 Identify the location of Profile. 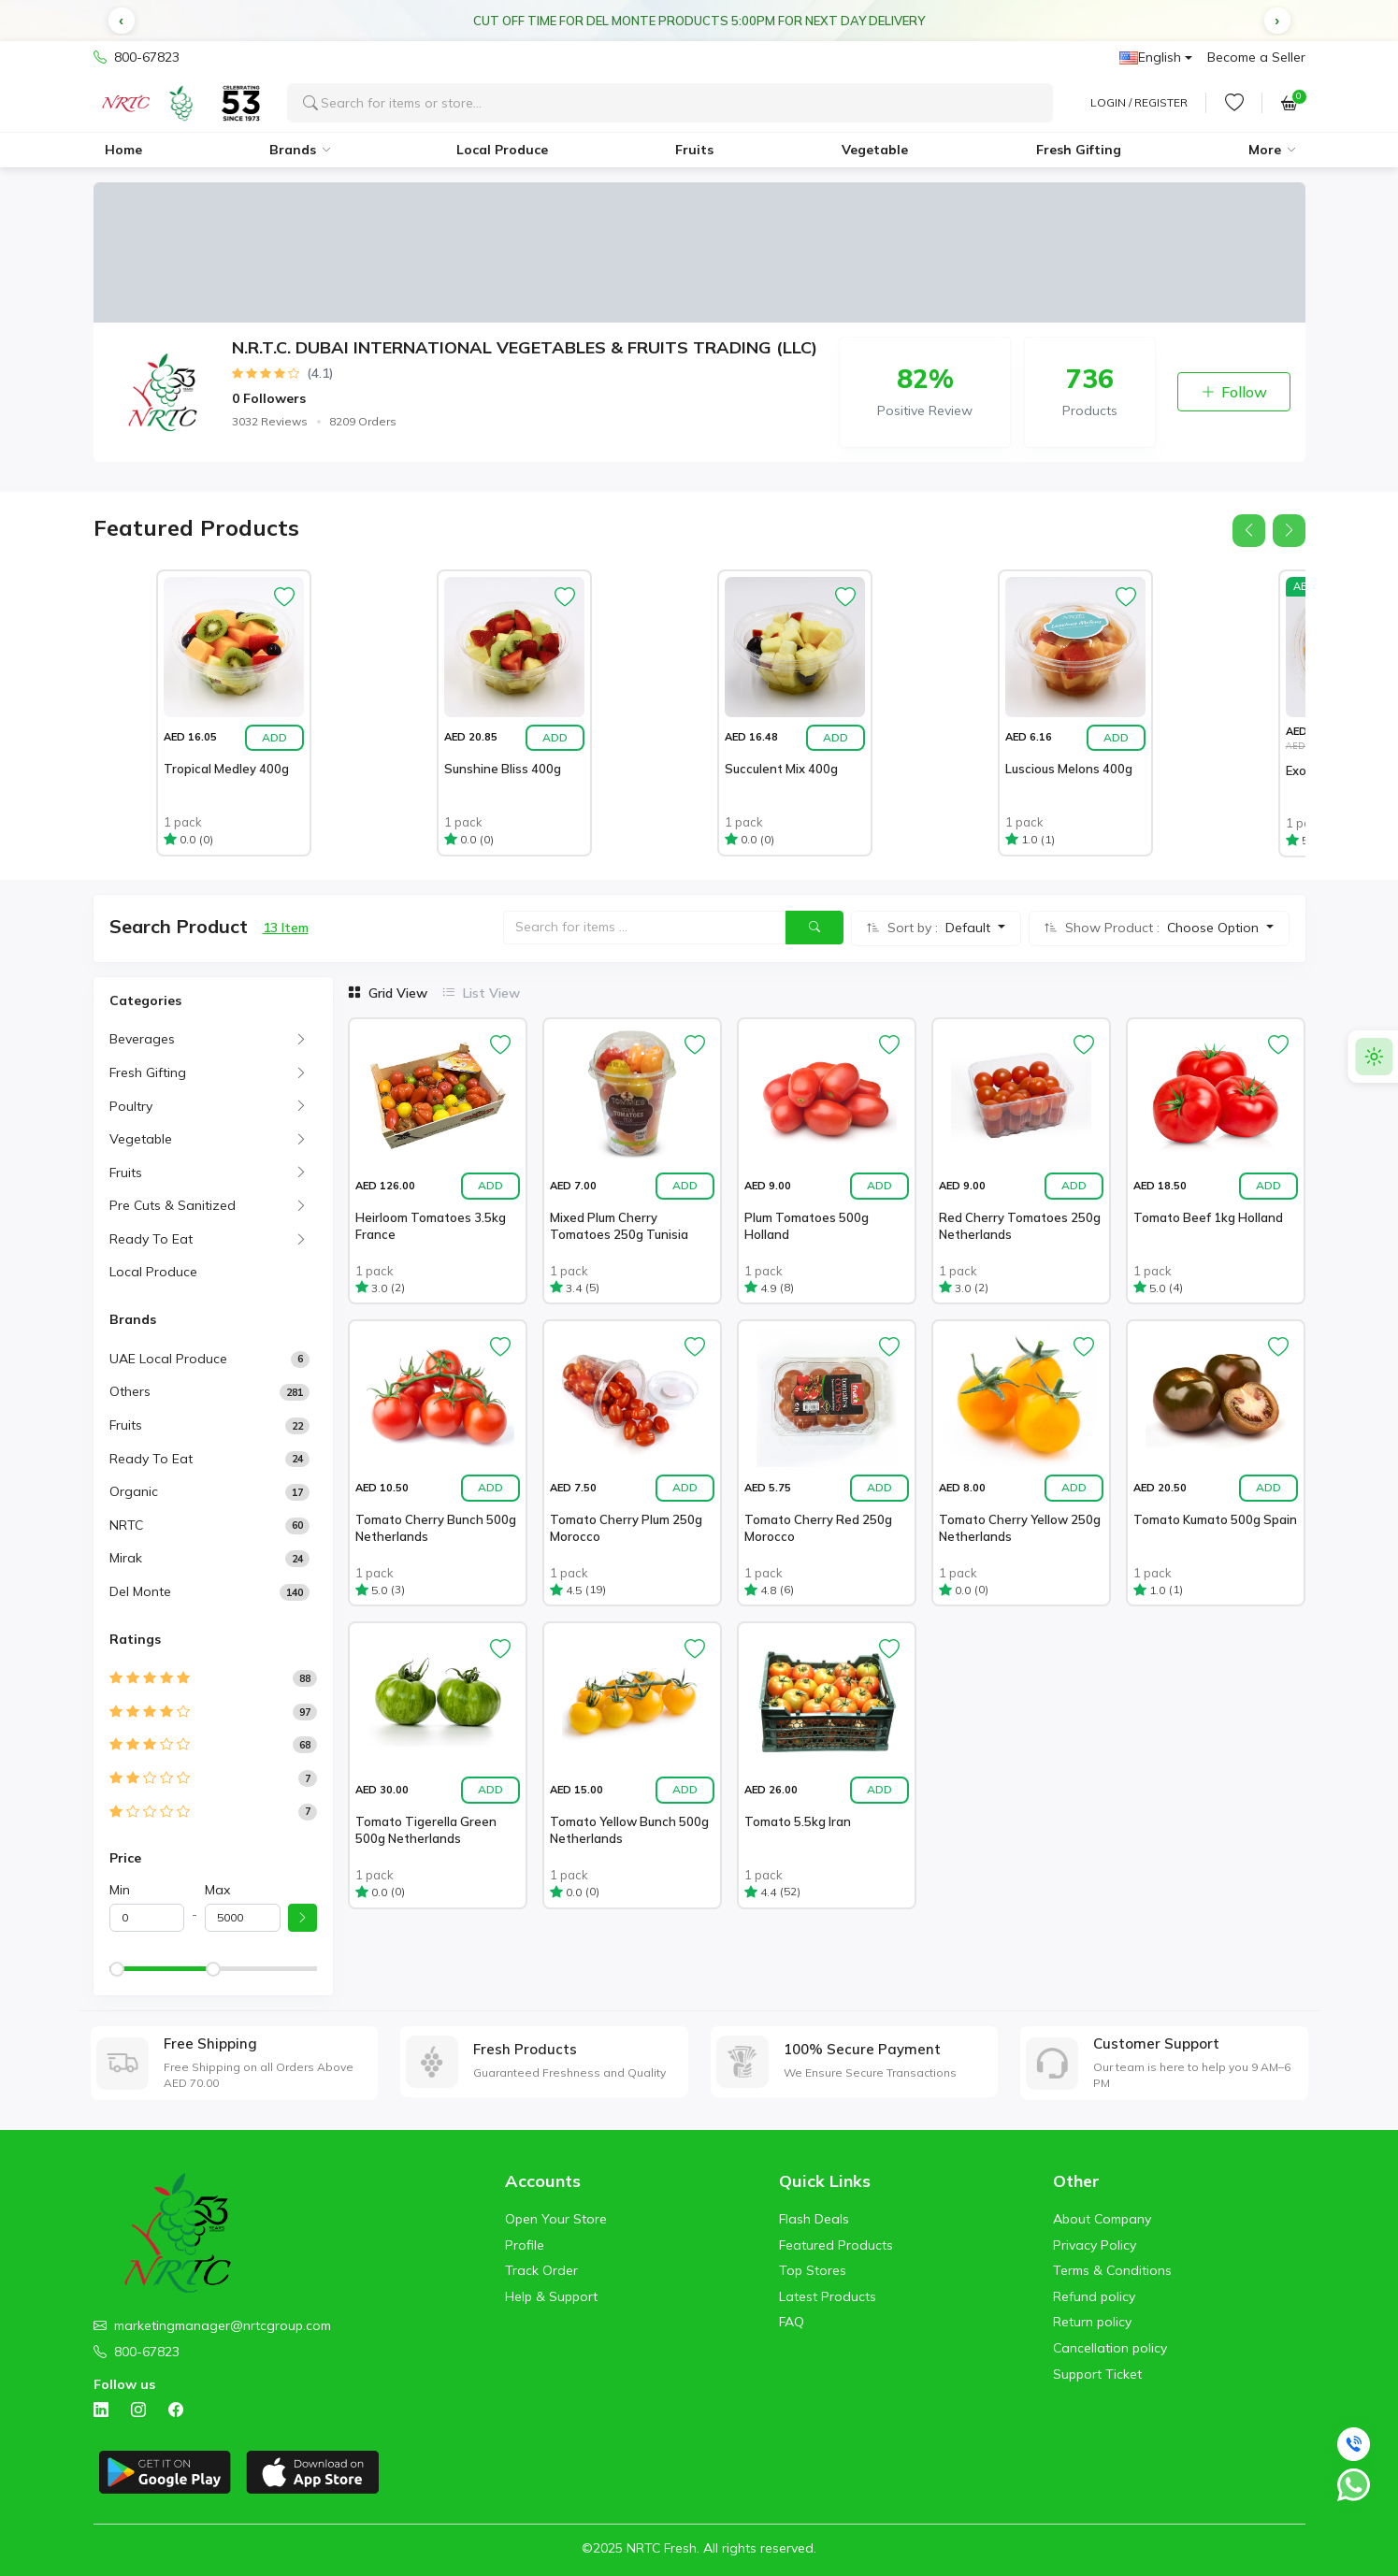
(524, 2245).